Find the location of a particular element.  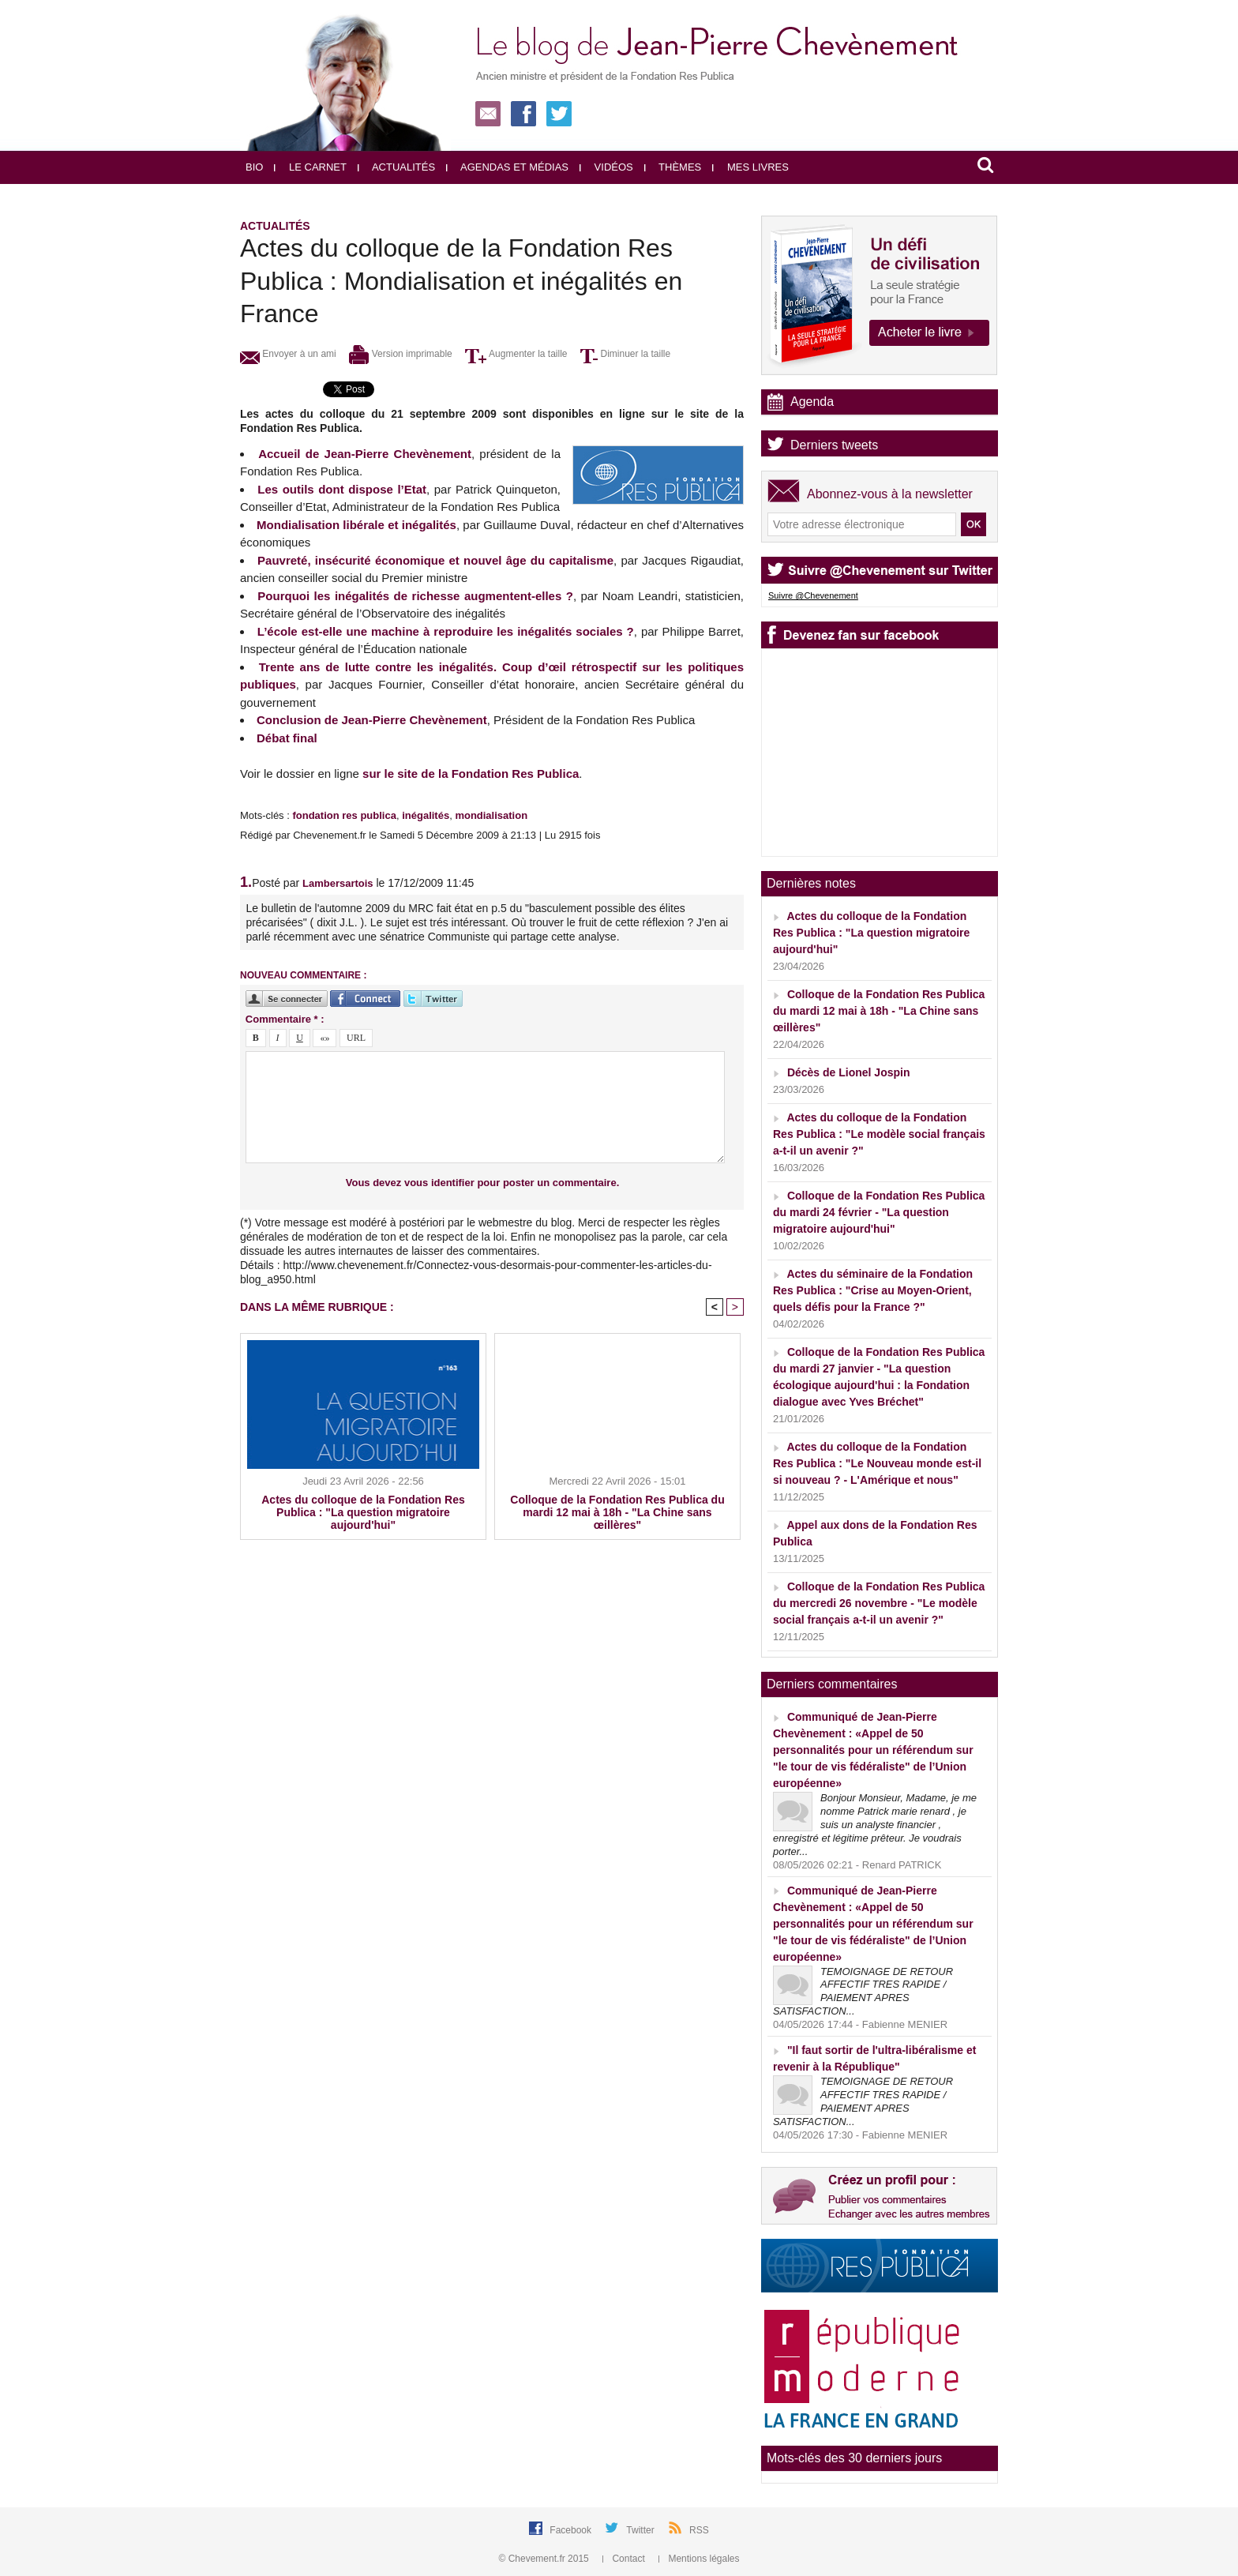

Vous devez vous identifier pour poster un commentaire. is located at coordinates (483, 1182).